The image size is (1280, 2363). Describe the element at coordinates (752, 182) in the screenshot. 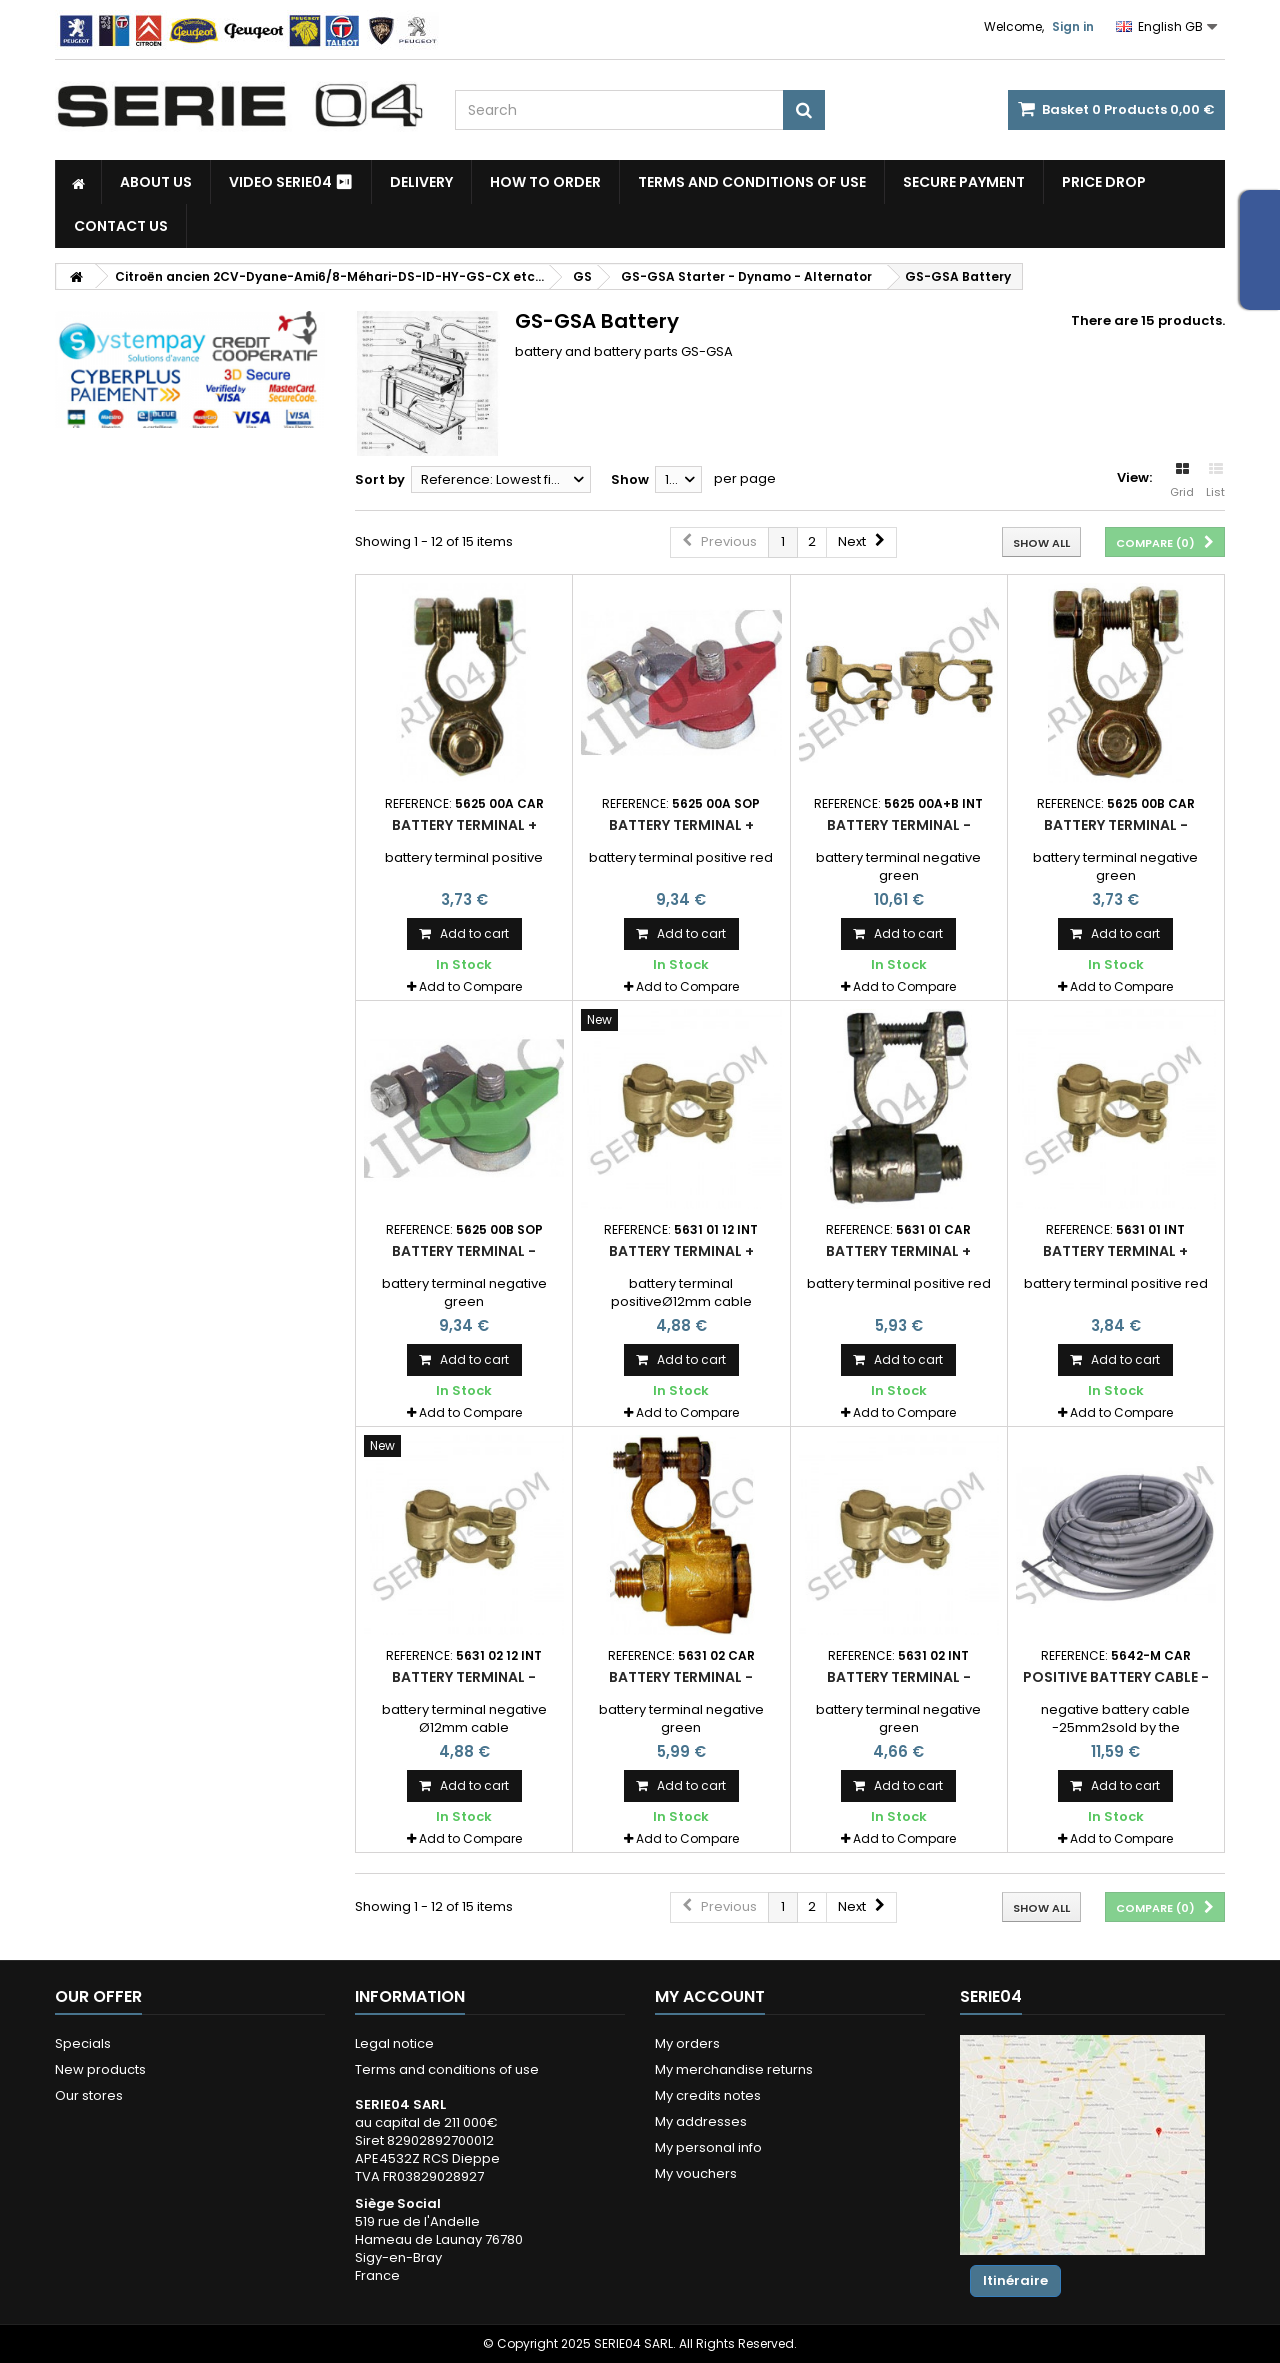

I see `Terms and conditions of use` at that location.